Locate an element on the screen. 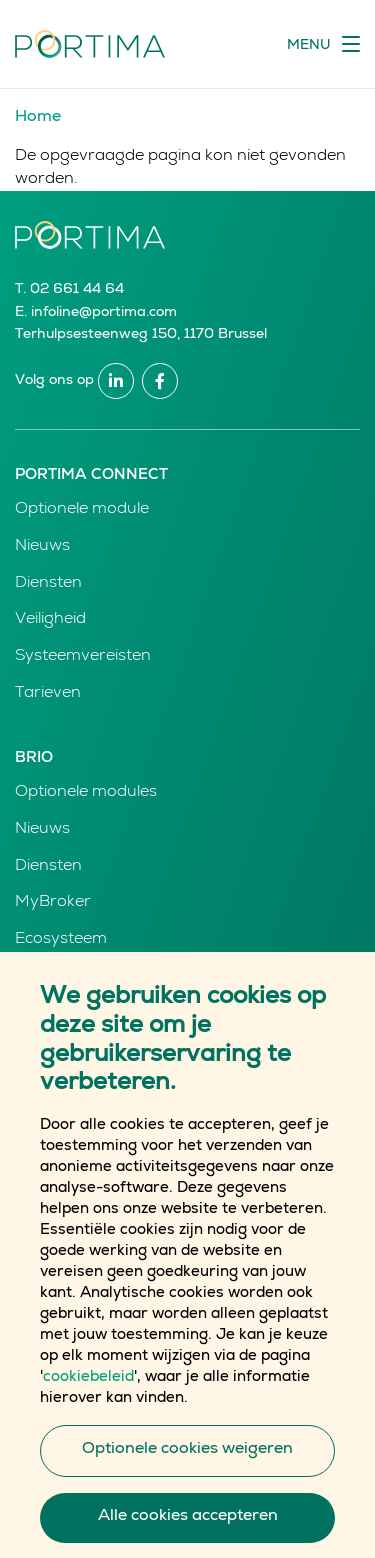  Veiligheid is located at coordinates (50, 620).